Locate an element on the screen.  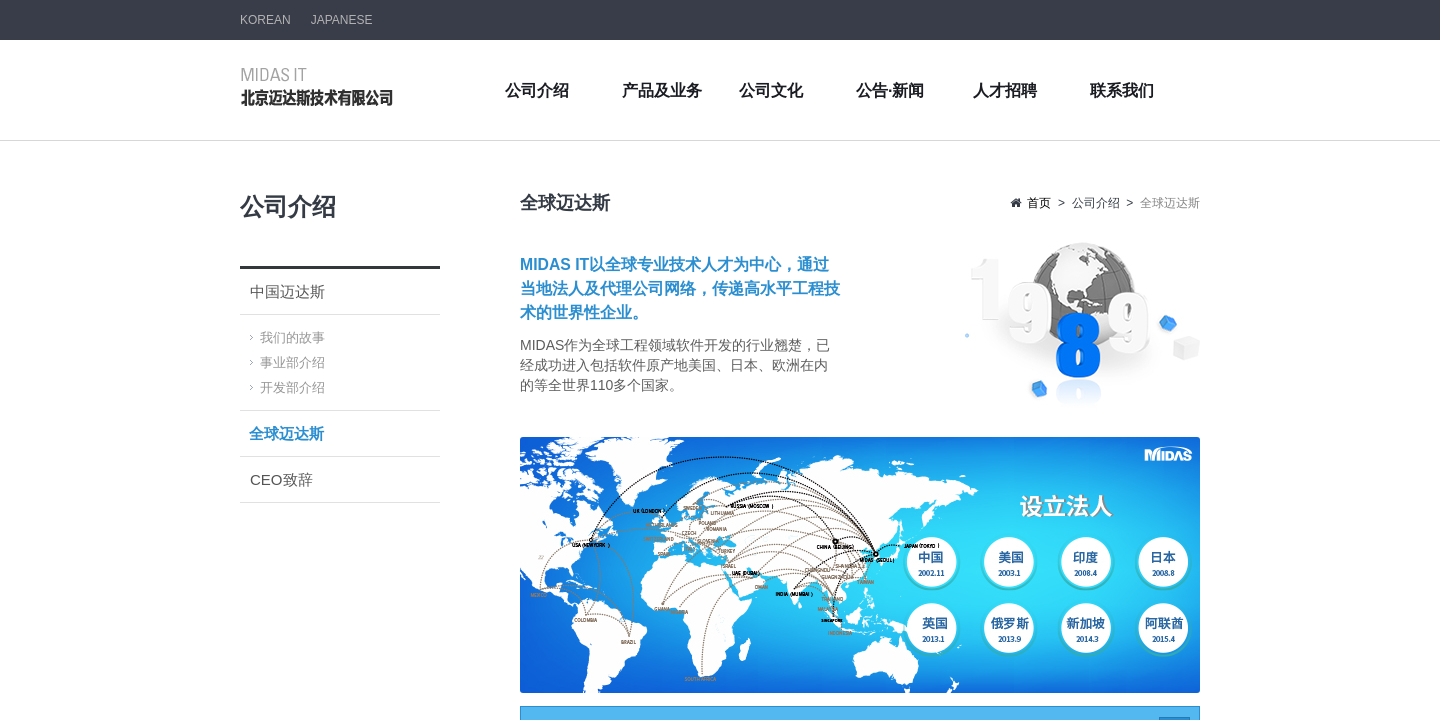
公司介绍 is located at coordinates (537, 90).